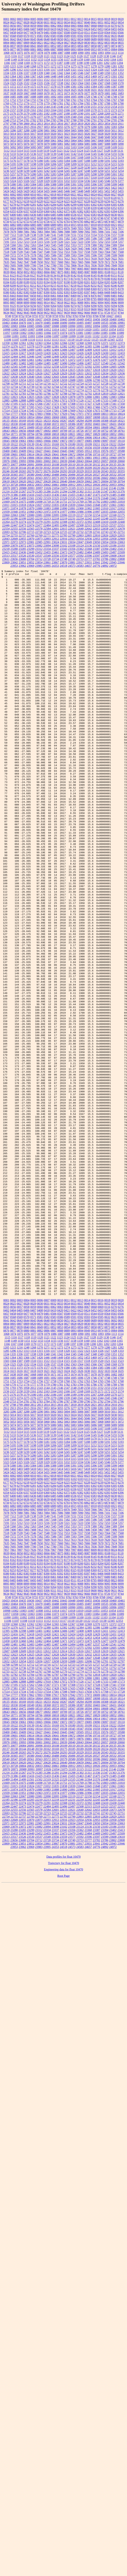  Describe the element at coordinates (120, 62) in the screenshot. I see `1204` at that location.